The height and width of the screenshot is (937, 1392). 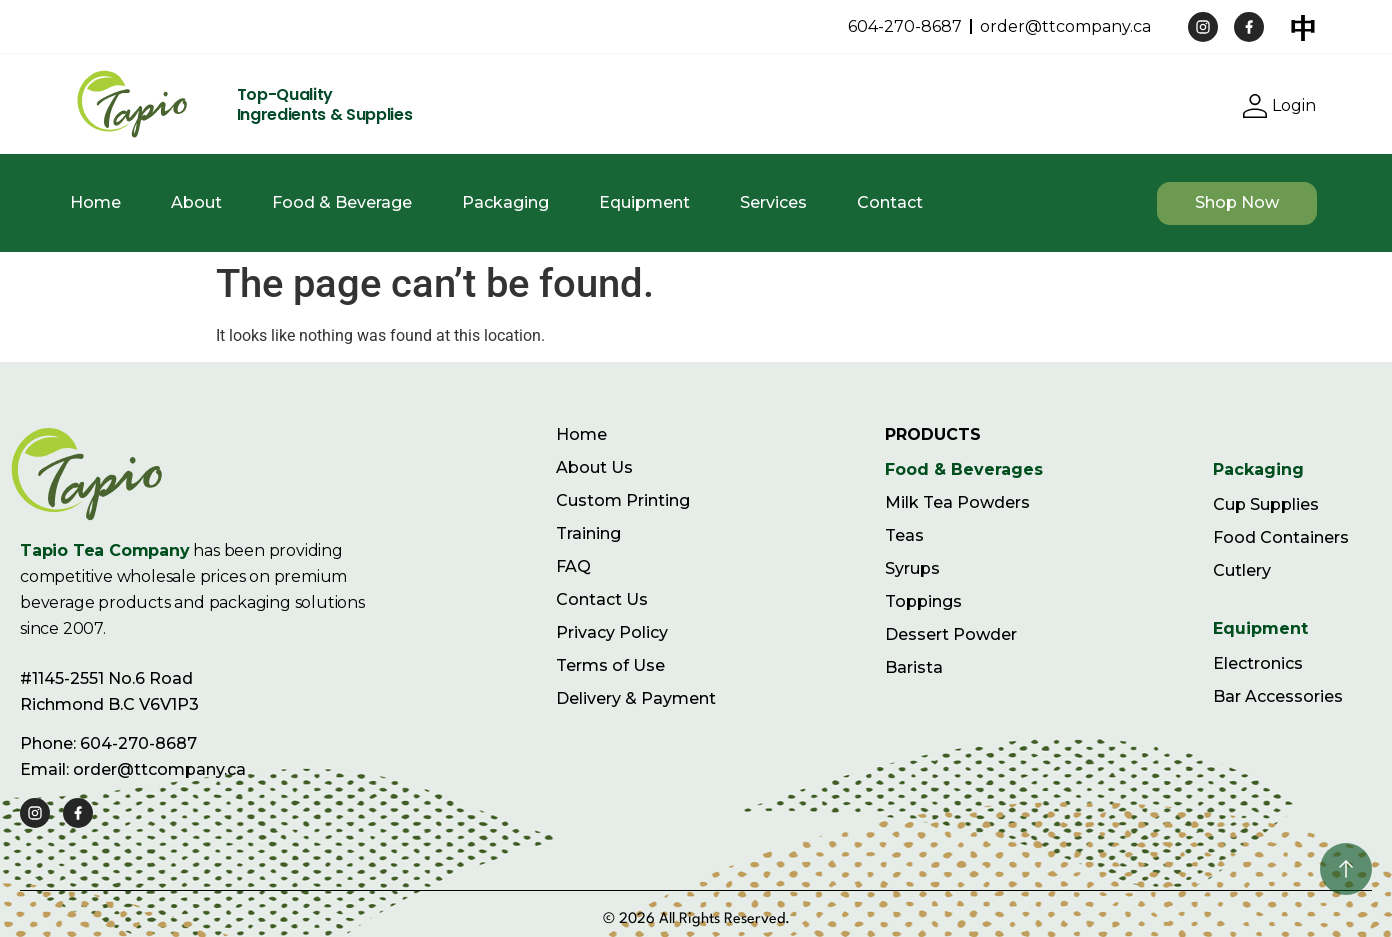 What do you see at coordinates (505, 202) in the screenshot?
I see `Packaging` at bounding box center [505, 202].